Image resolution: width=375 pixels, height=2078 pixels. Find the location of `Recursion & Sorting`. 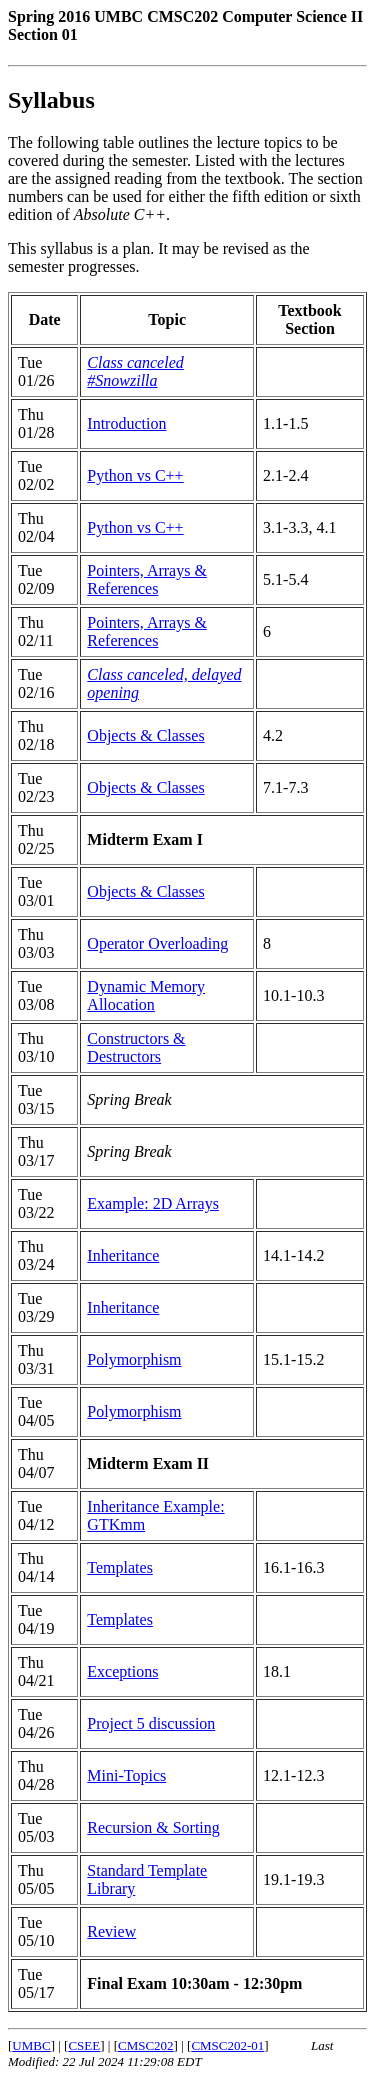

Recursion & Sorting is located at coordinates (153, 1827).